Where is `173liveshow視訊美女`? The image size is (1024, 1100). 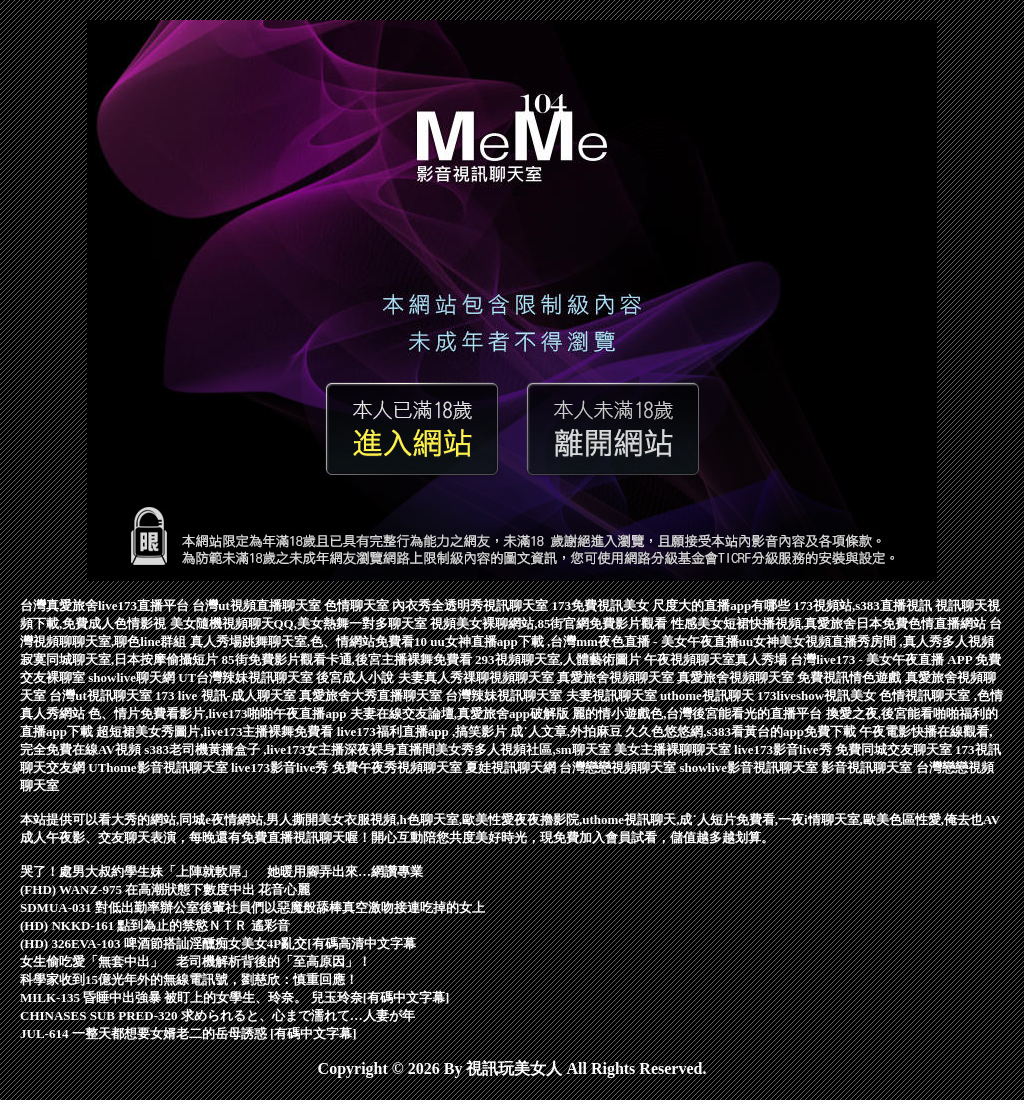 173liveshow視訊美女 is located at coordinates (818, 695).